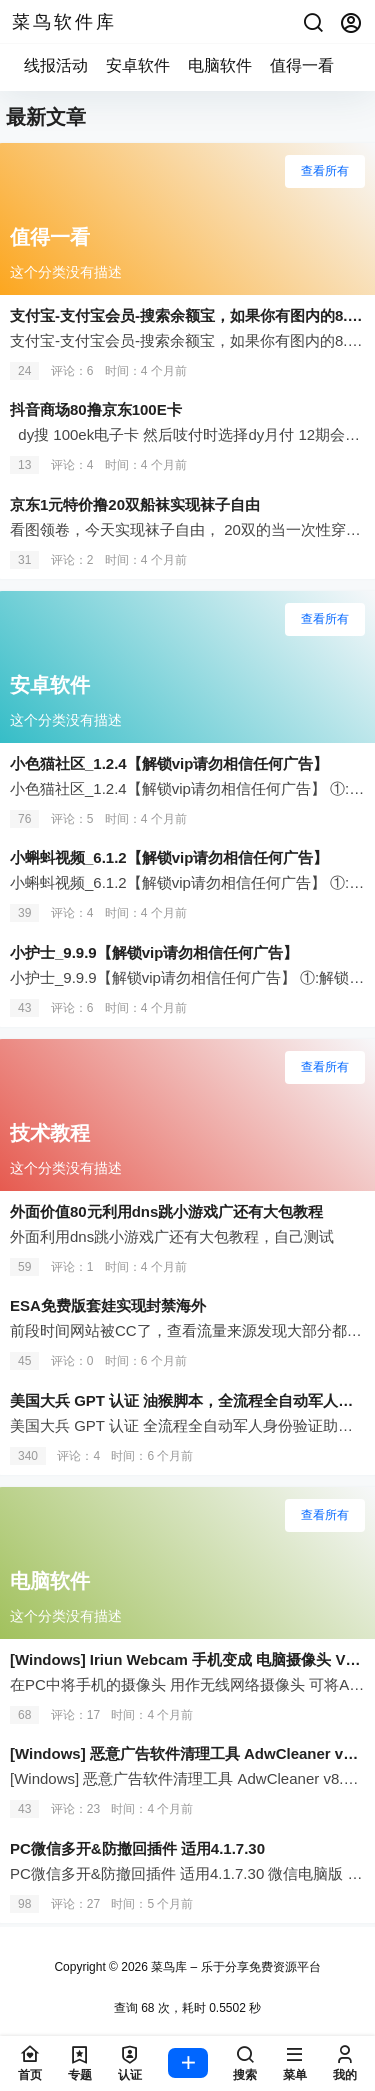  Describe the element at coordinates (56, 65) in the screenshot. I see `线报活动` at that location.